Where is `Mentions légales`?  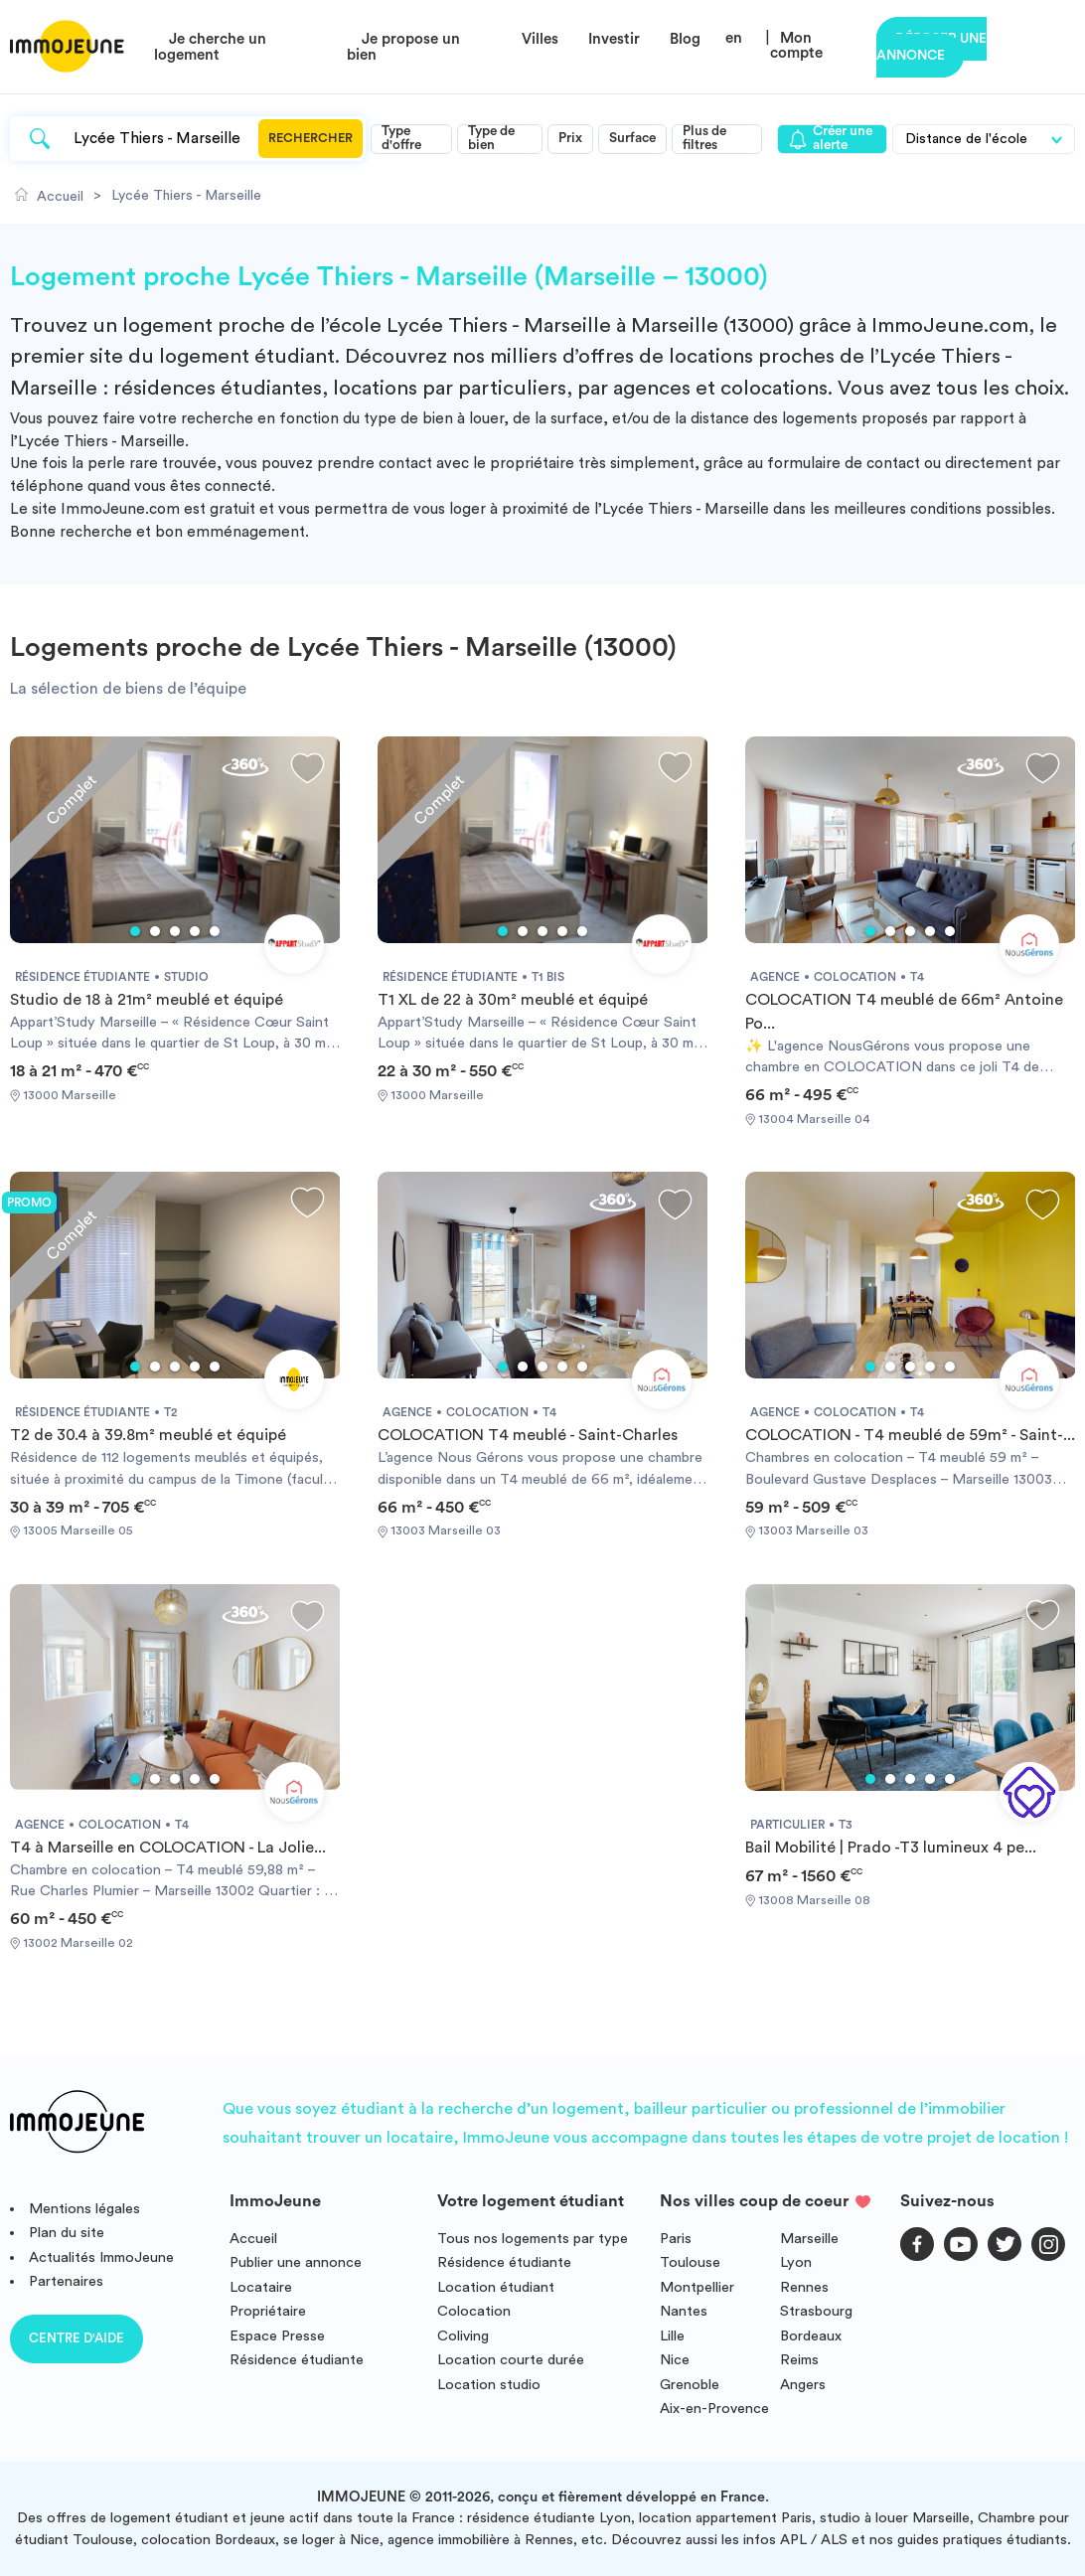
Mentions légales is located at coordinates (84, 2208).